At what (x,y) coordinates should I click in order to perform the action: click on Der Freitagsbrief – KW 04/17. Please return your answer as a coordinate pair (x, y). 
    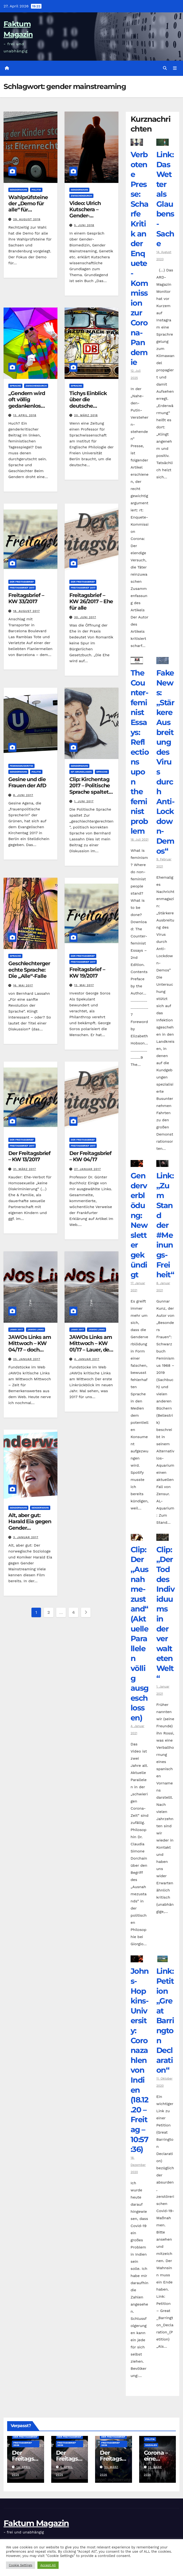
    Looking at the image, I should click on (90, 1156).